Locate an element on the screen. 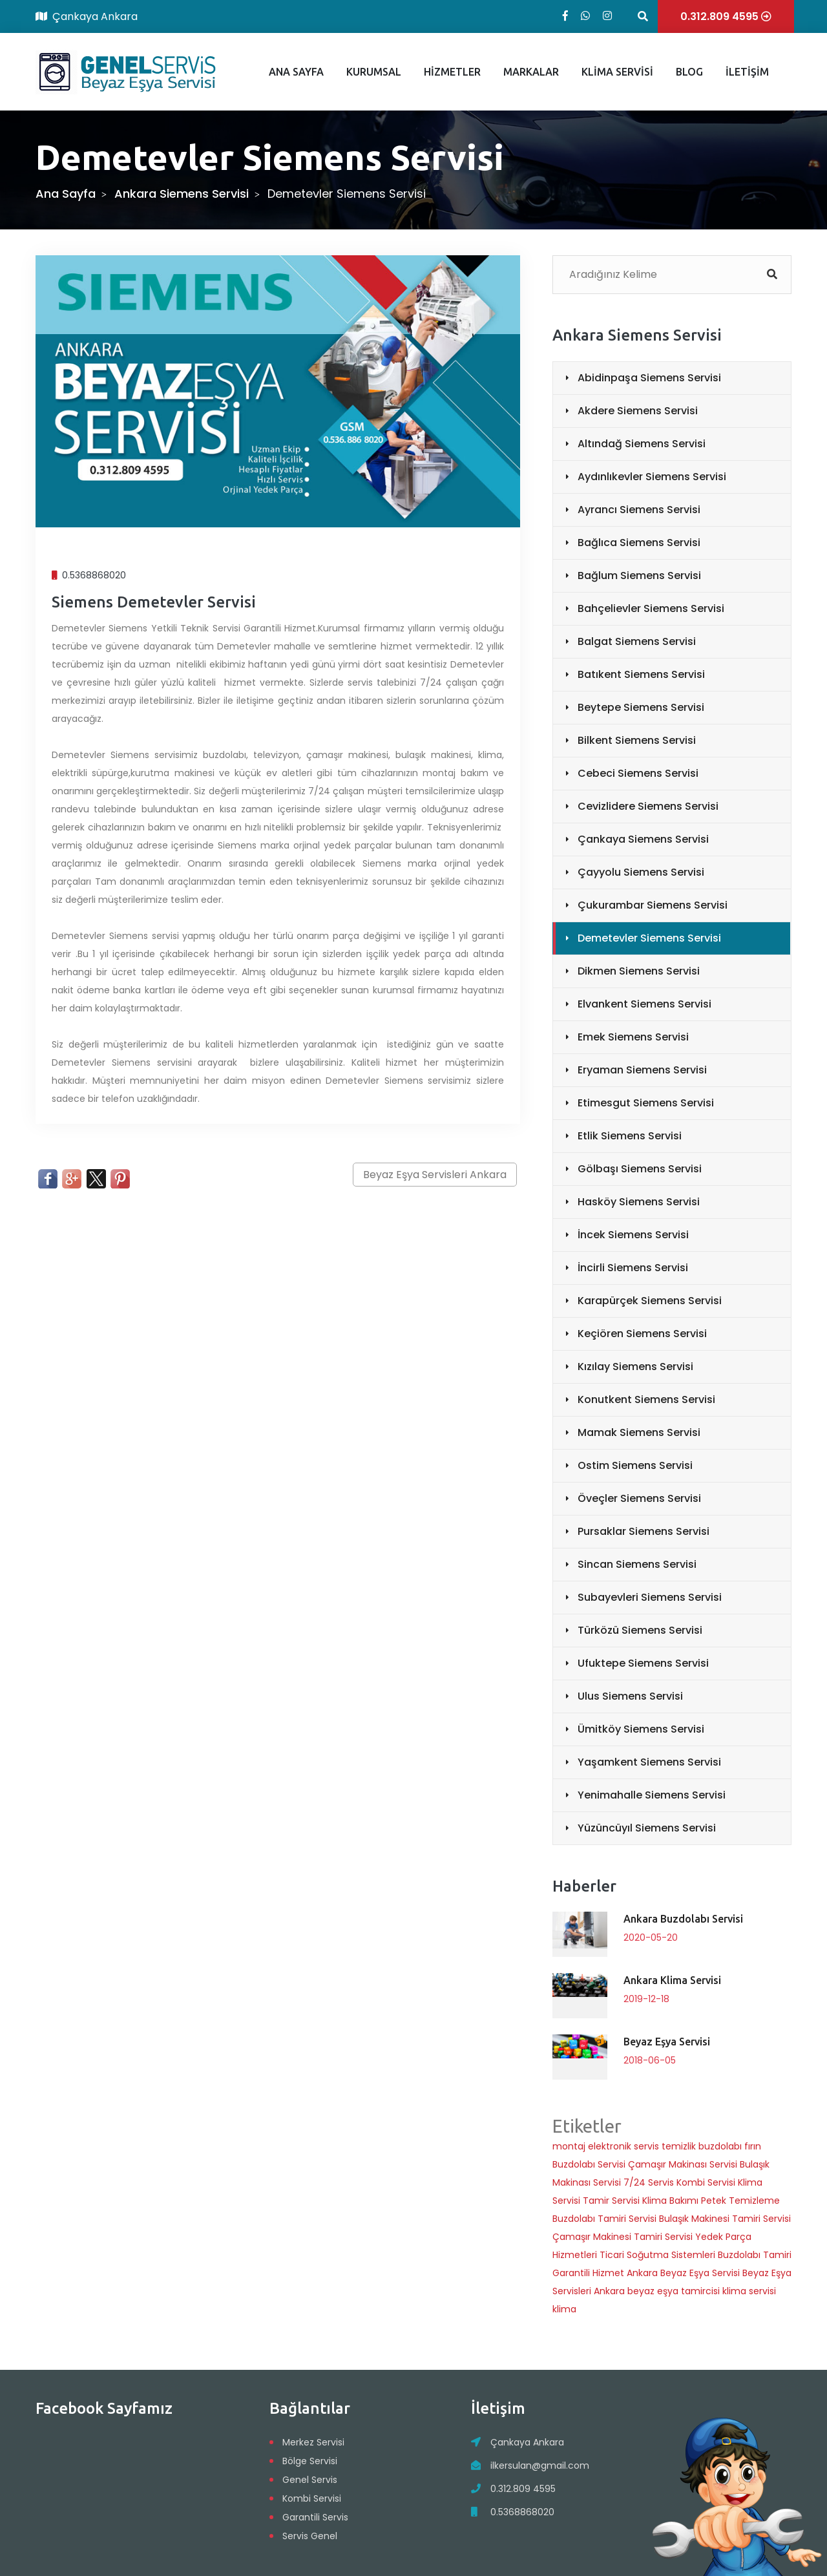 This screenshot has width=827, height=2576. Bahçelievler Siemens Servisi is located at coordinates (651, 608).